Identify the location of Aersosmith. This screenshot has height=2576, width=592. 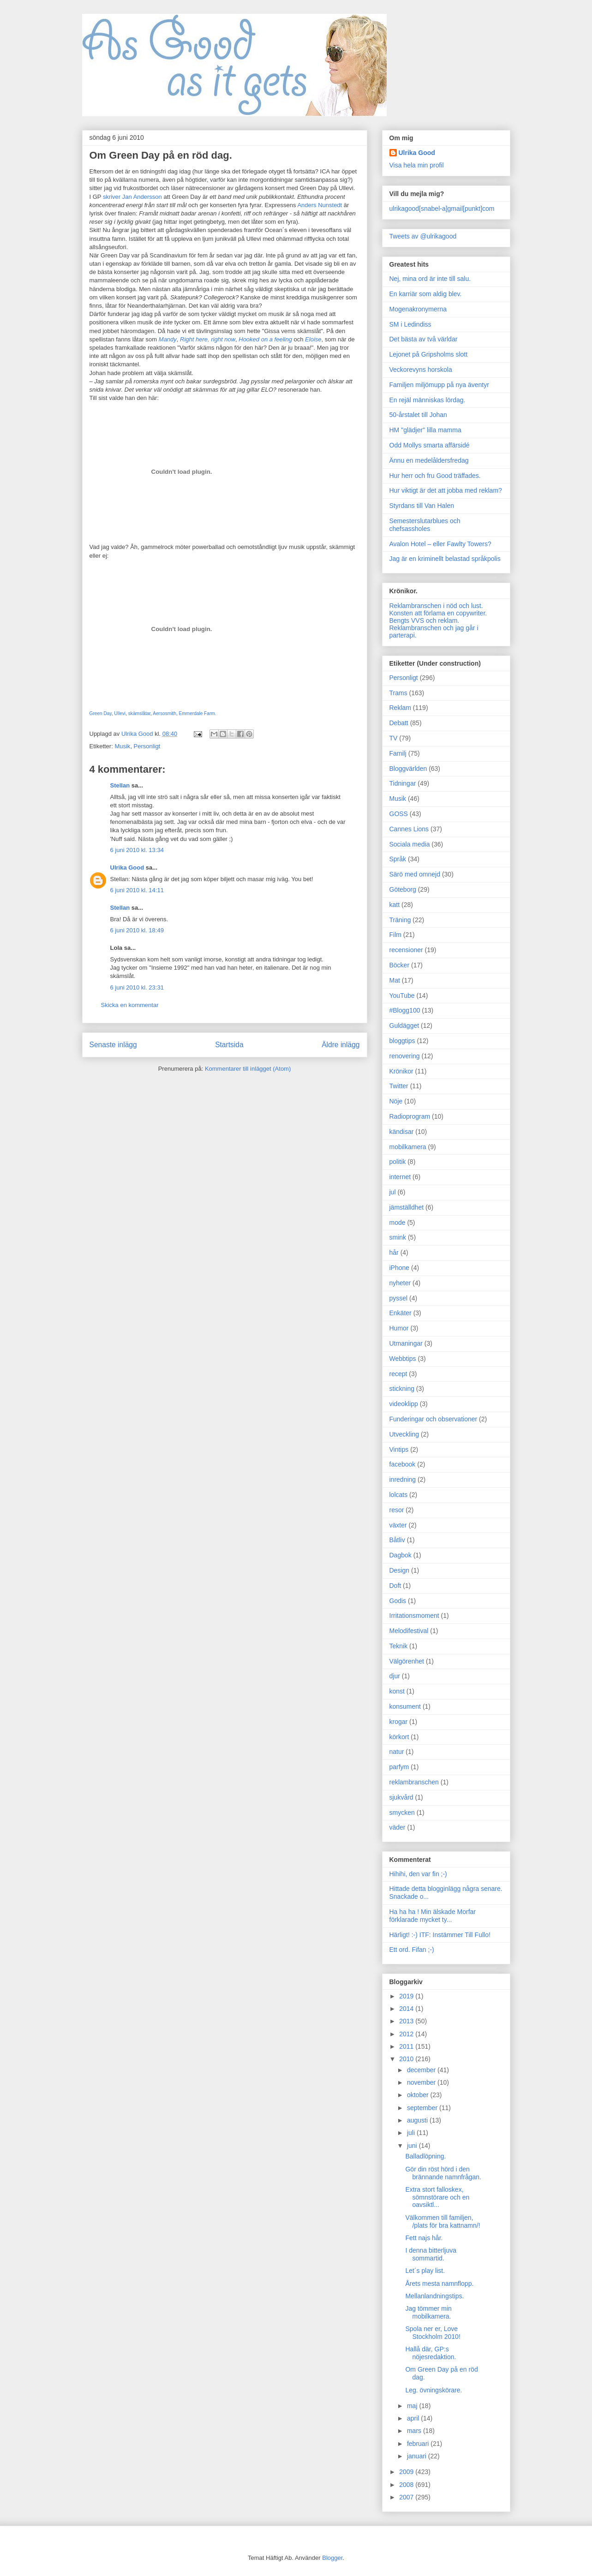
(164, 713).